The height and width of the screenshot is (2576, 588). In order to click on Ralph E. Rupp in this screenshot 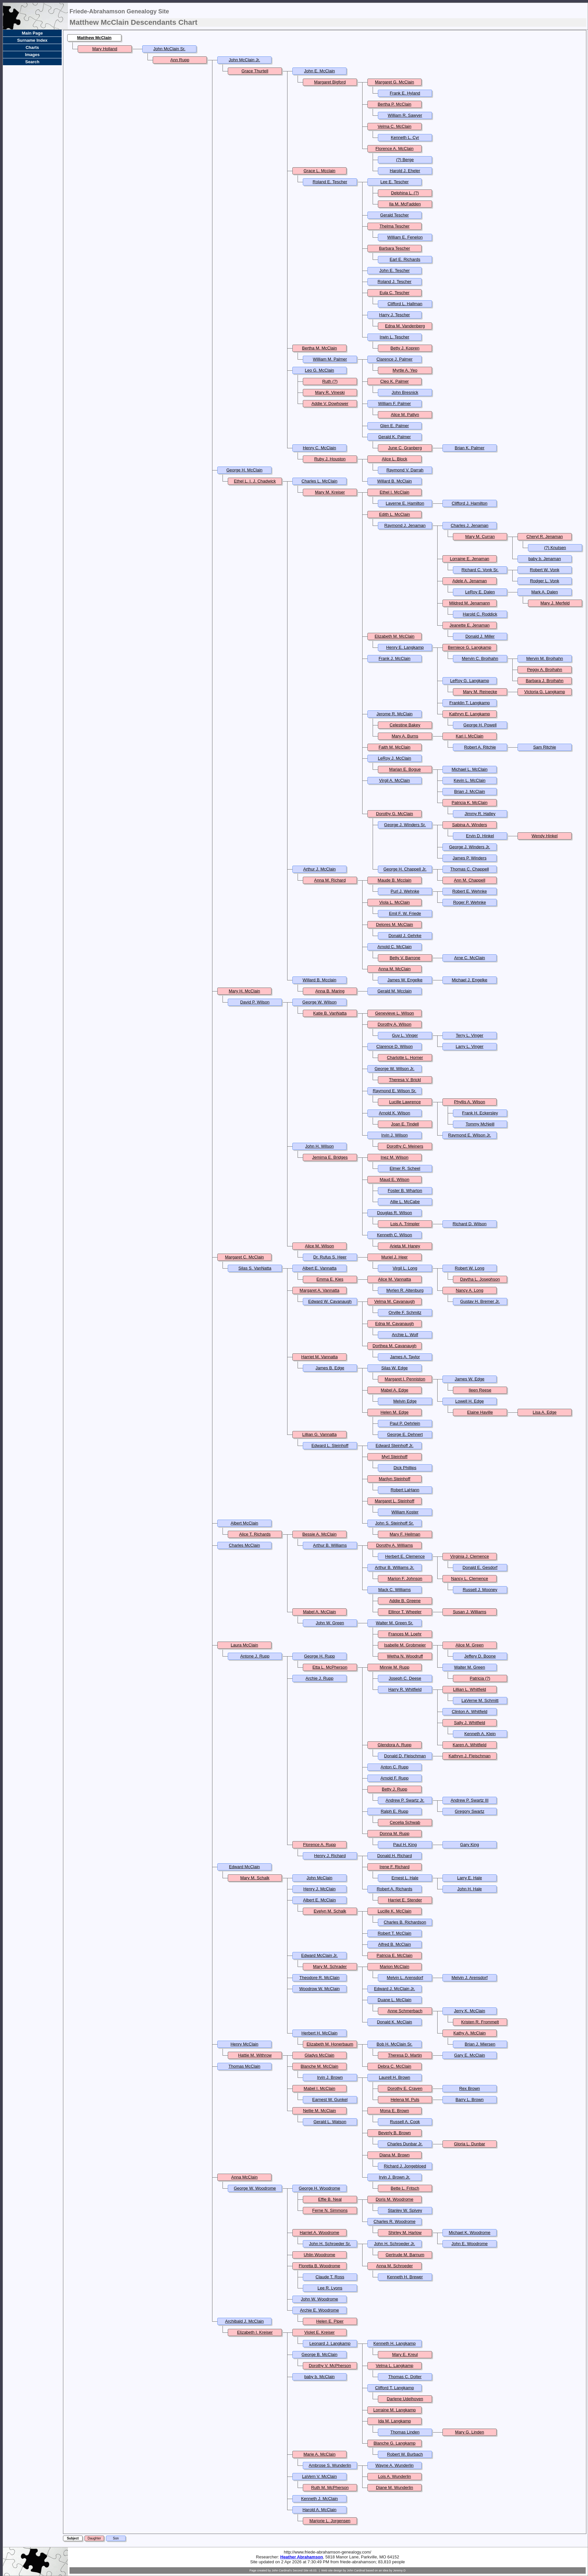, I will do `click(395, 1811)`.